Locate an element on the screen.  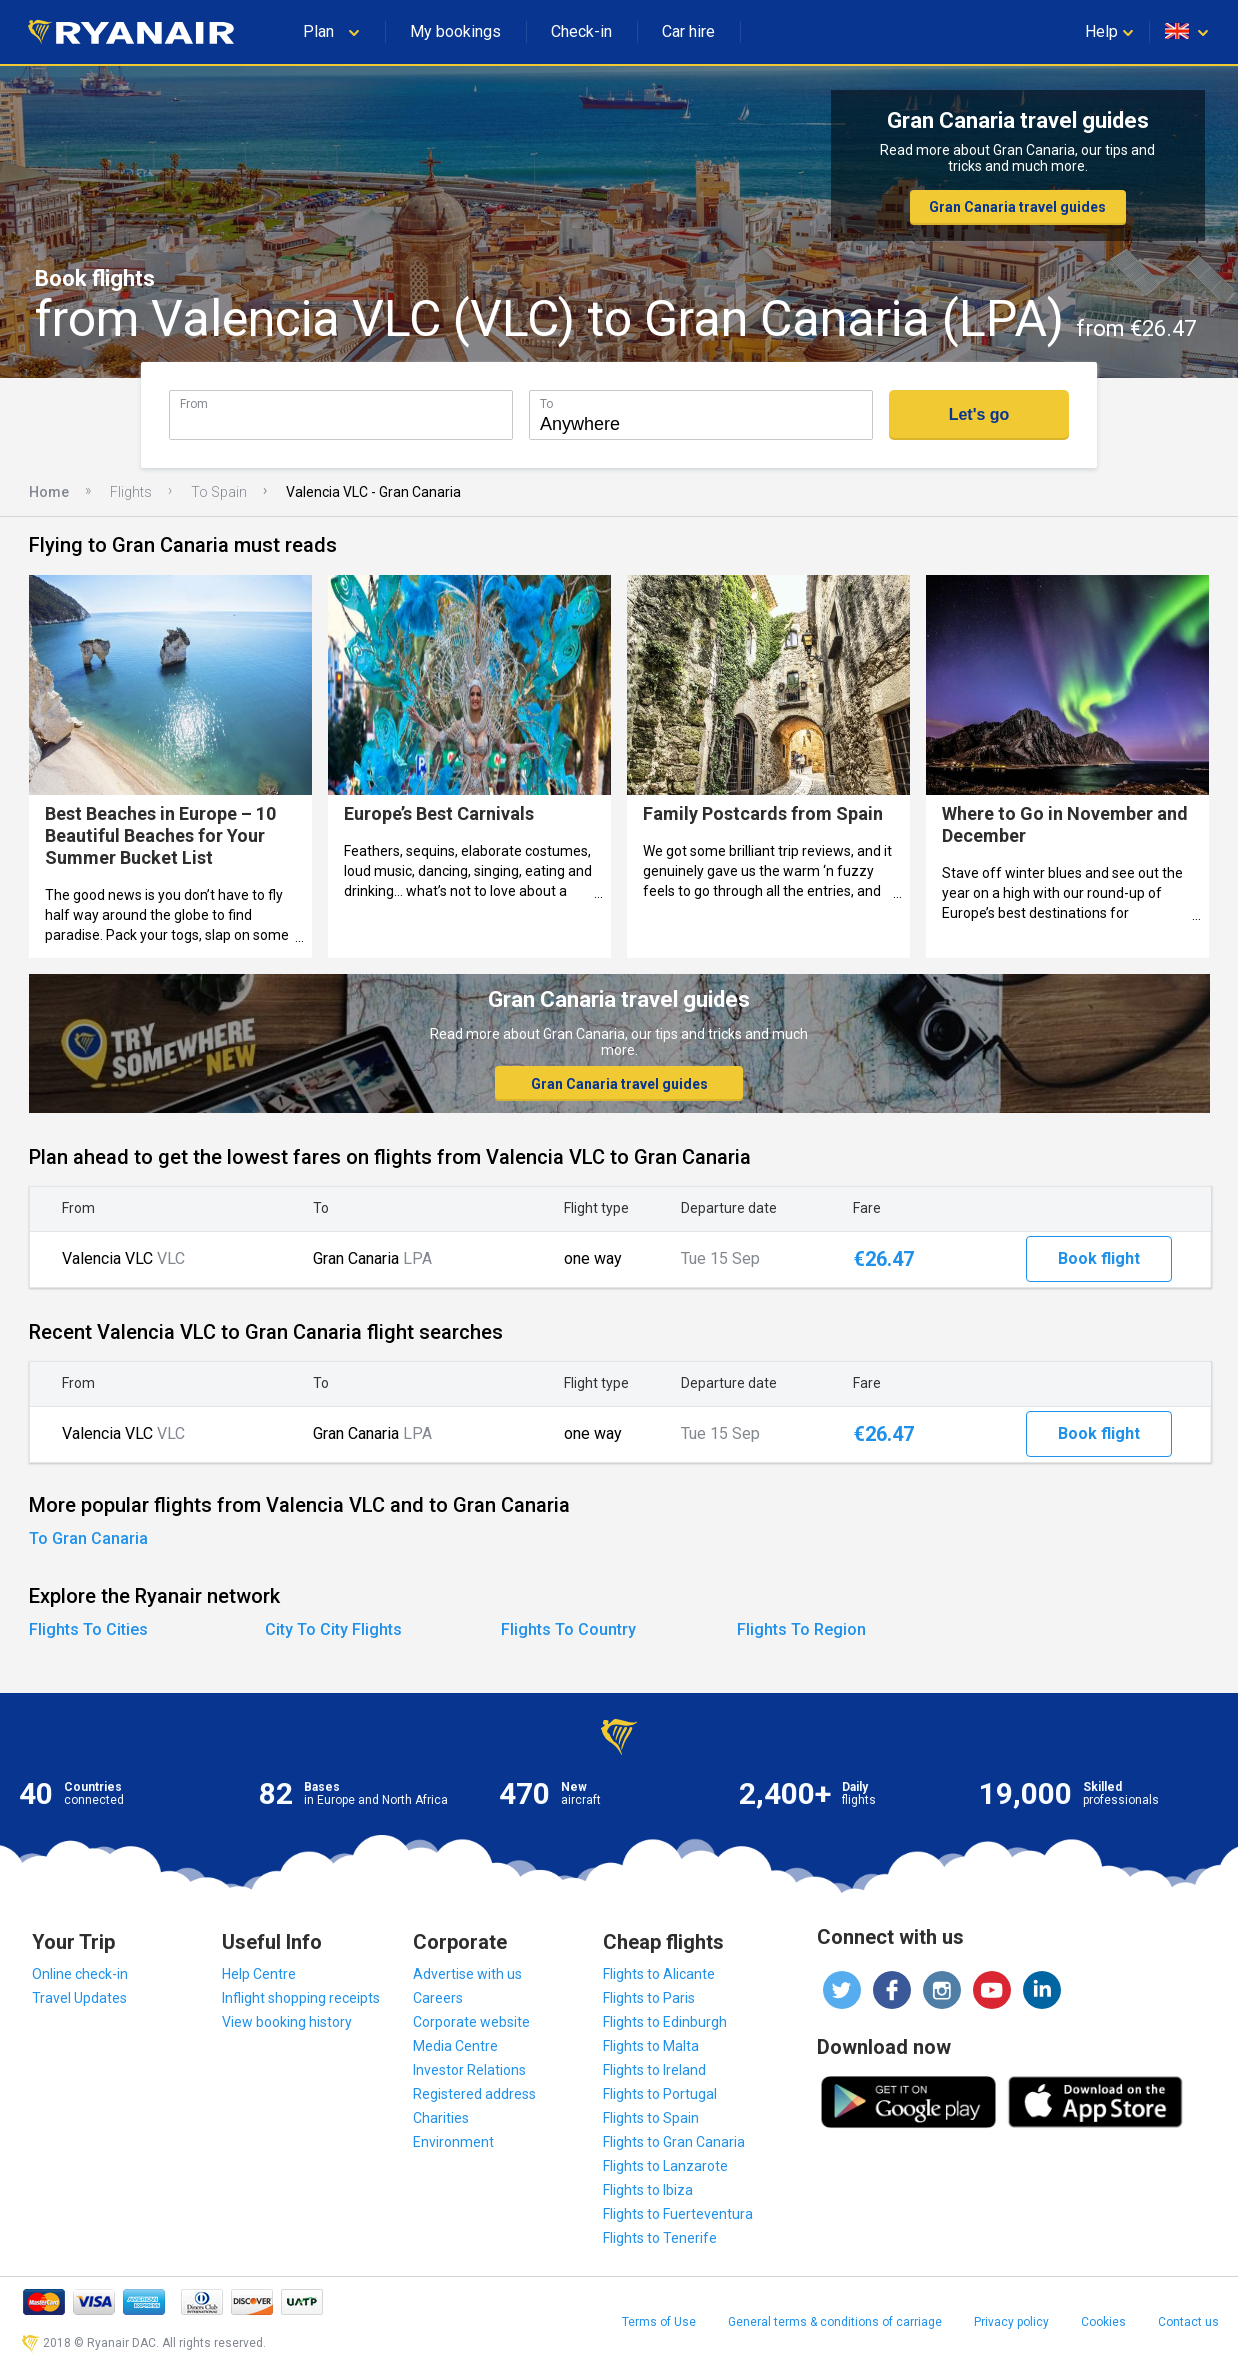
Inflight shopping receipts is located at coordinates (301, 1998).